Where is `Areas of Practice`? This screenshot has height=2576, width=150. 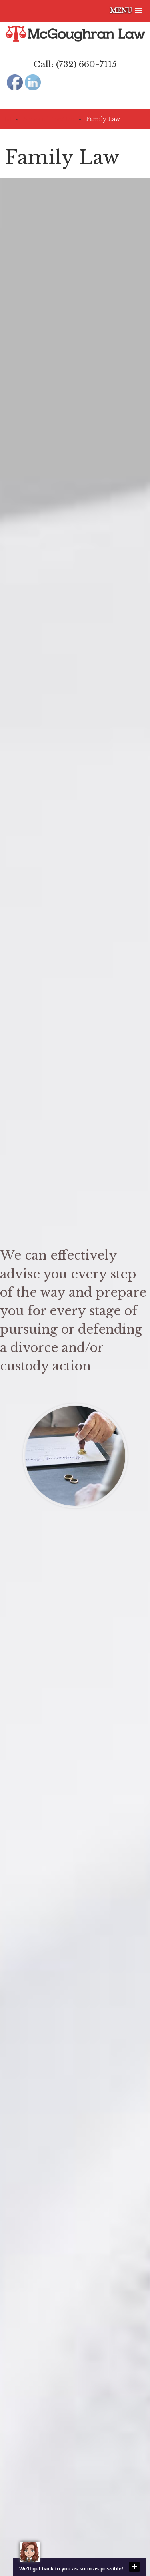 Areas of Practice is located at coordinates (48, 119).